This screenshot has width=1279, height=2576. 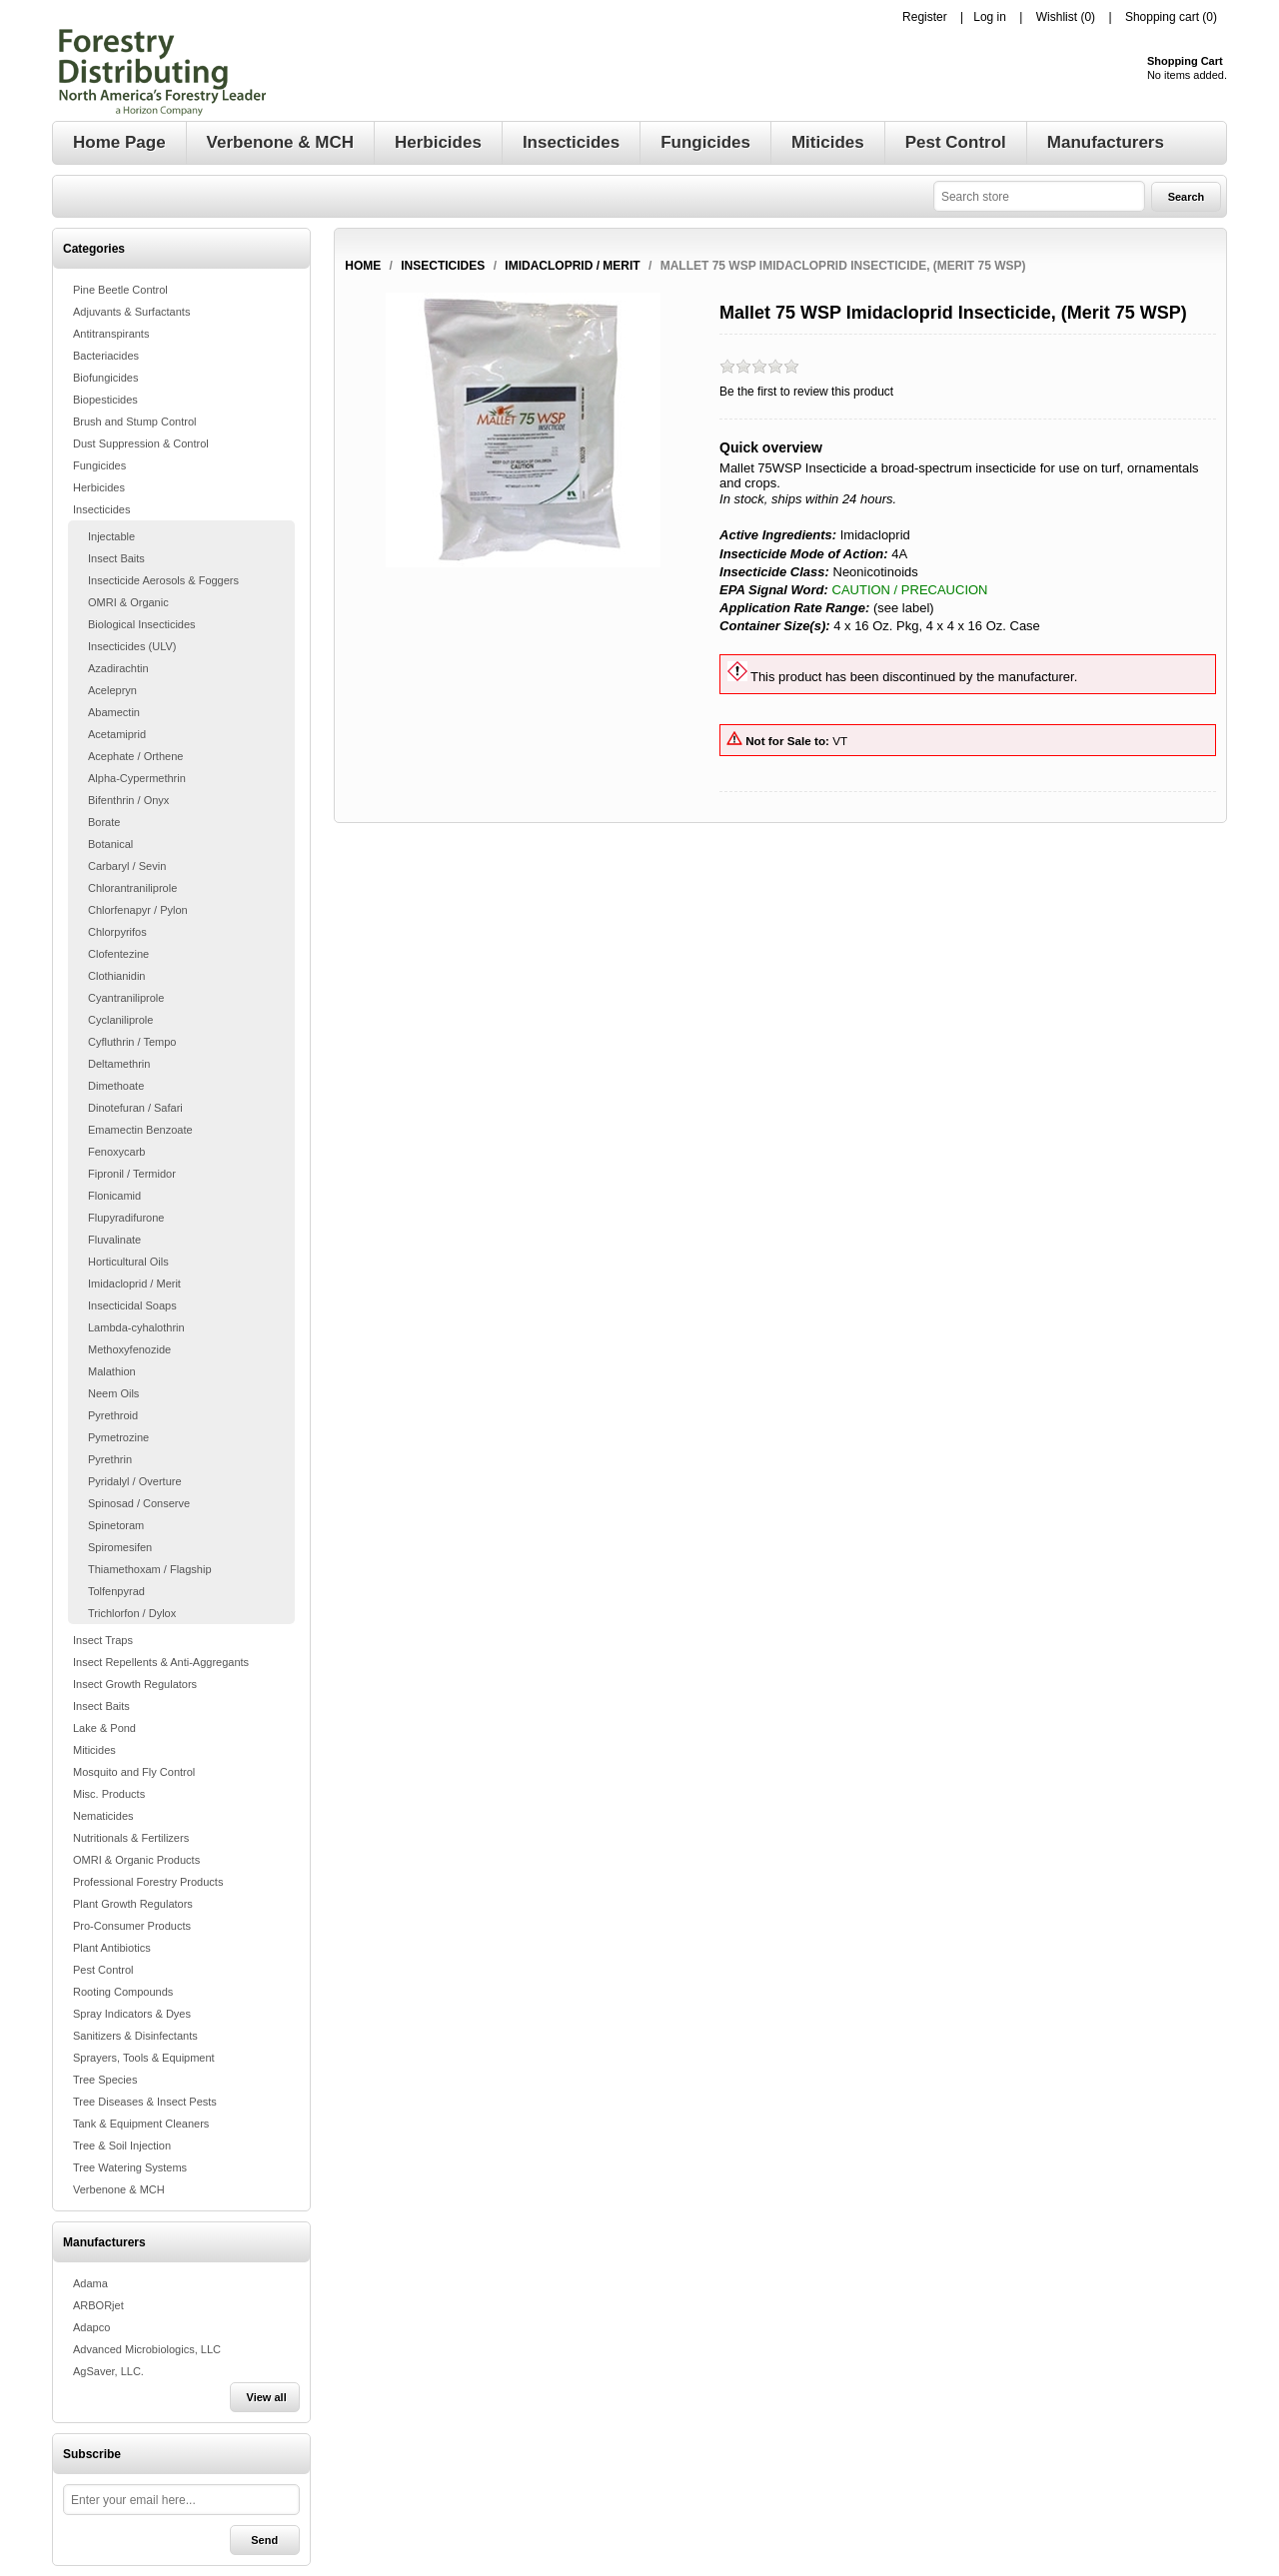 I want to click on Herbicides, so click(x=99, y=487).